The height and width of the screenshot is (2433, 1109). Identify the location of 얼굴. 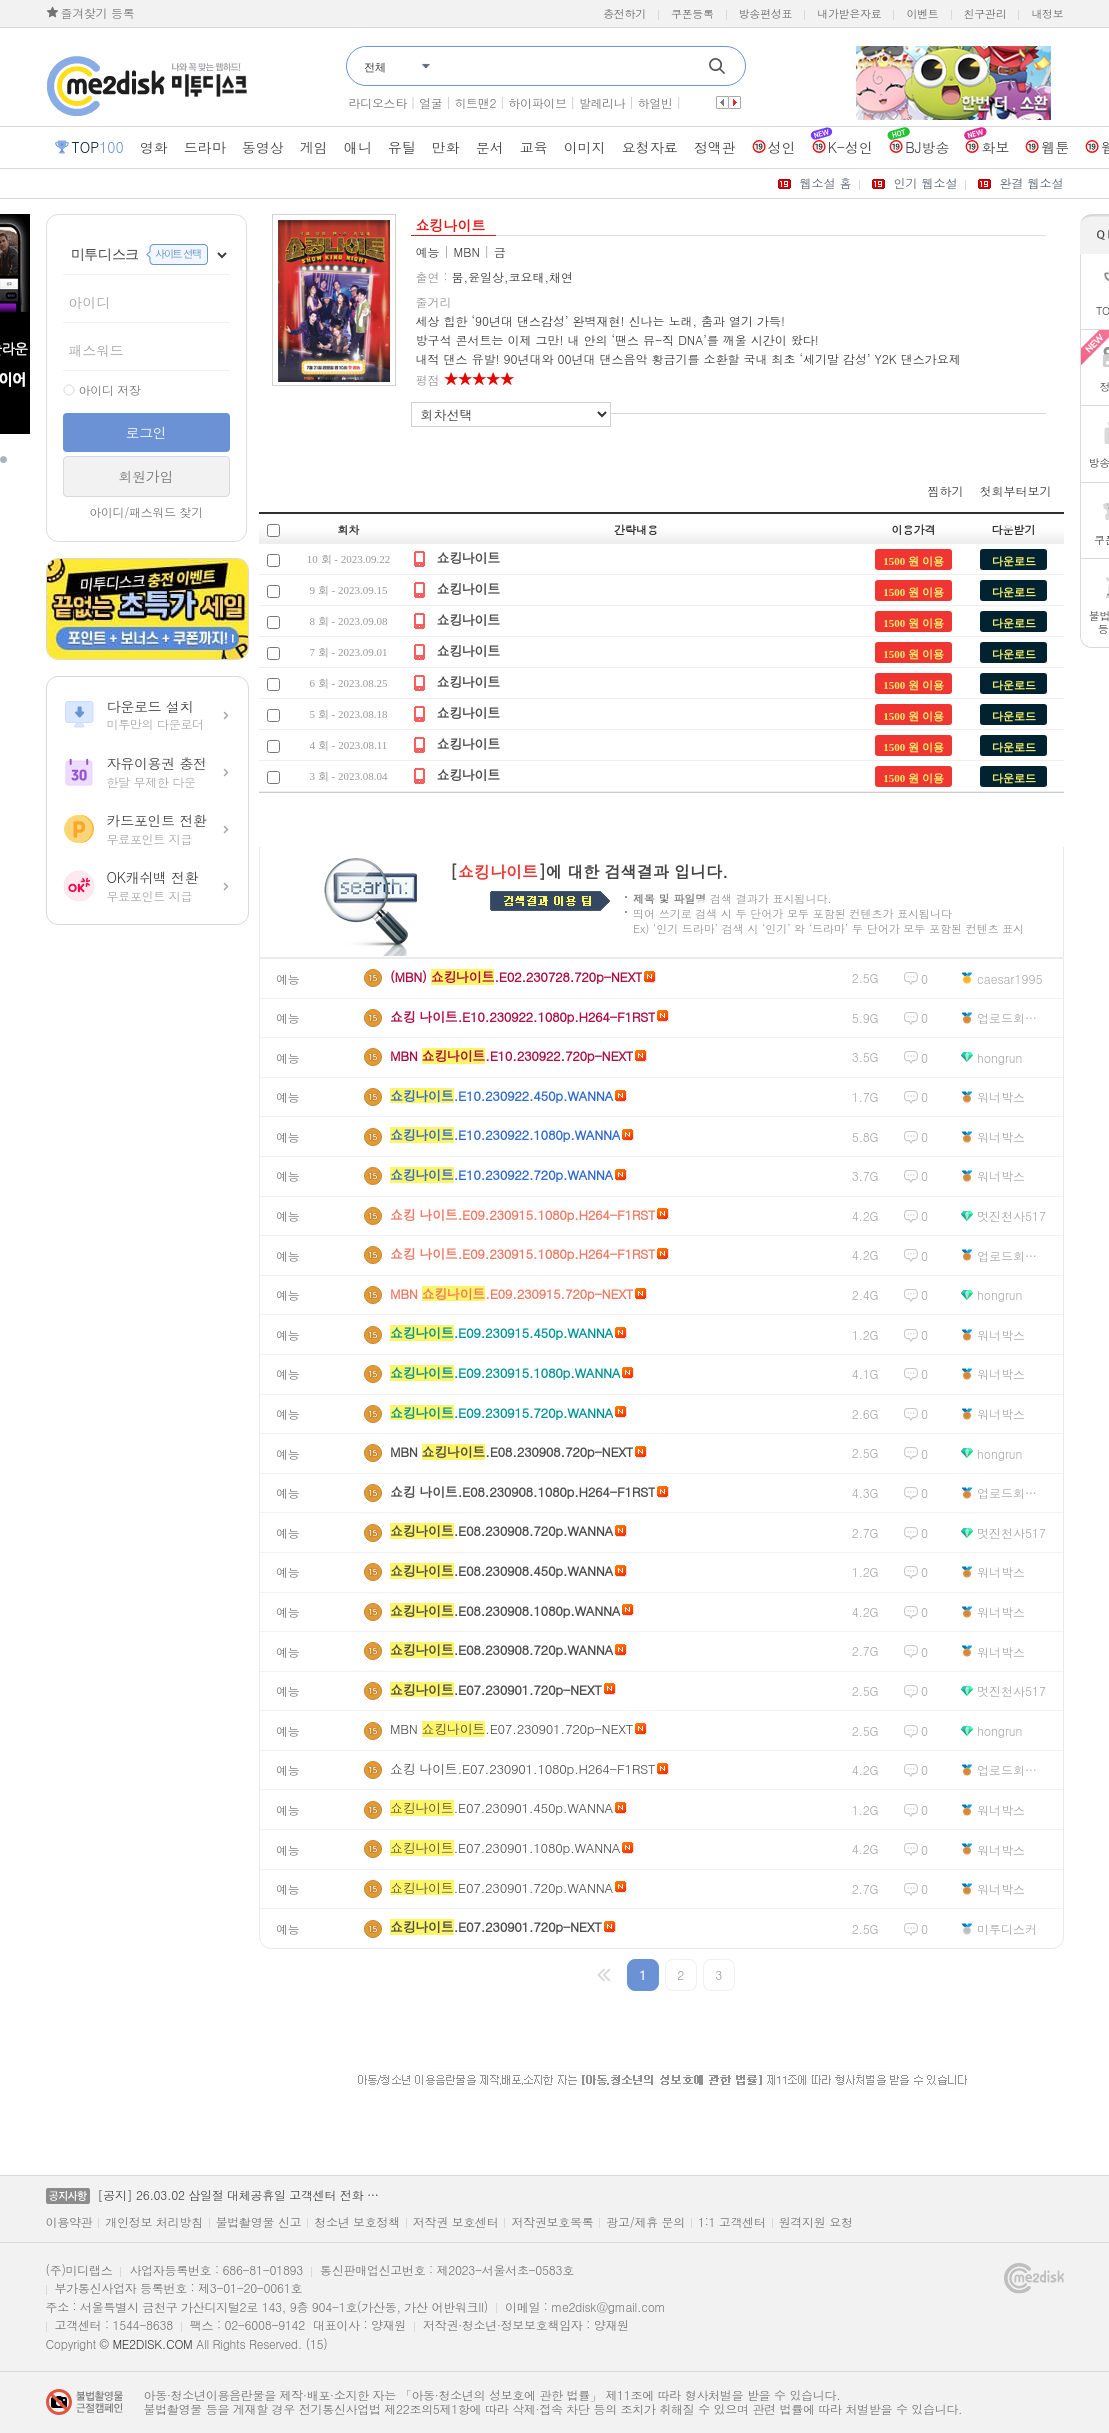
(430, 102).